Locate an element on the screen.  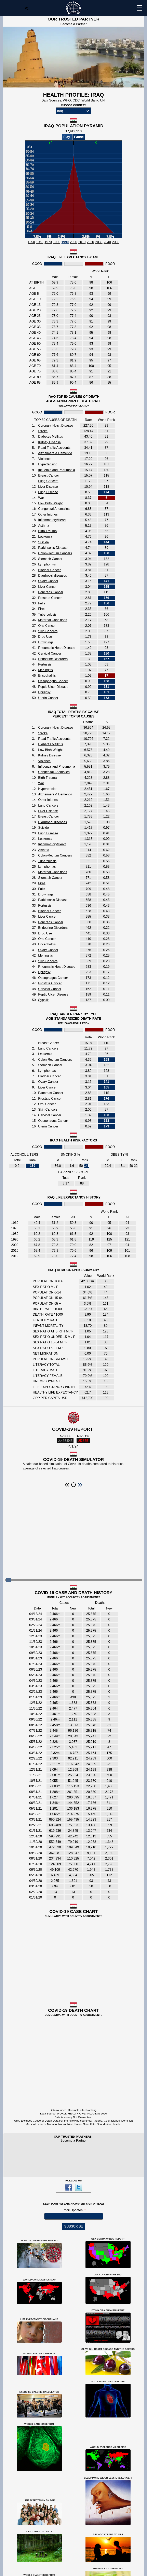
Parkinson's Disease is located at coordinates (52, 547).